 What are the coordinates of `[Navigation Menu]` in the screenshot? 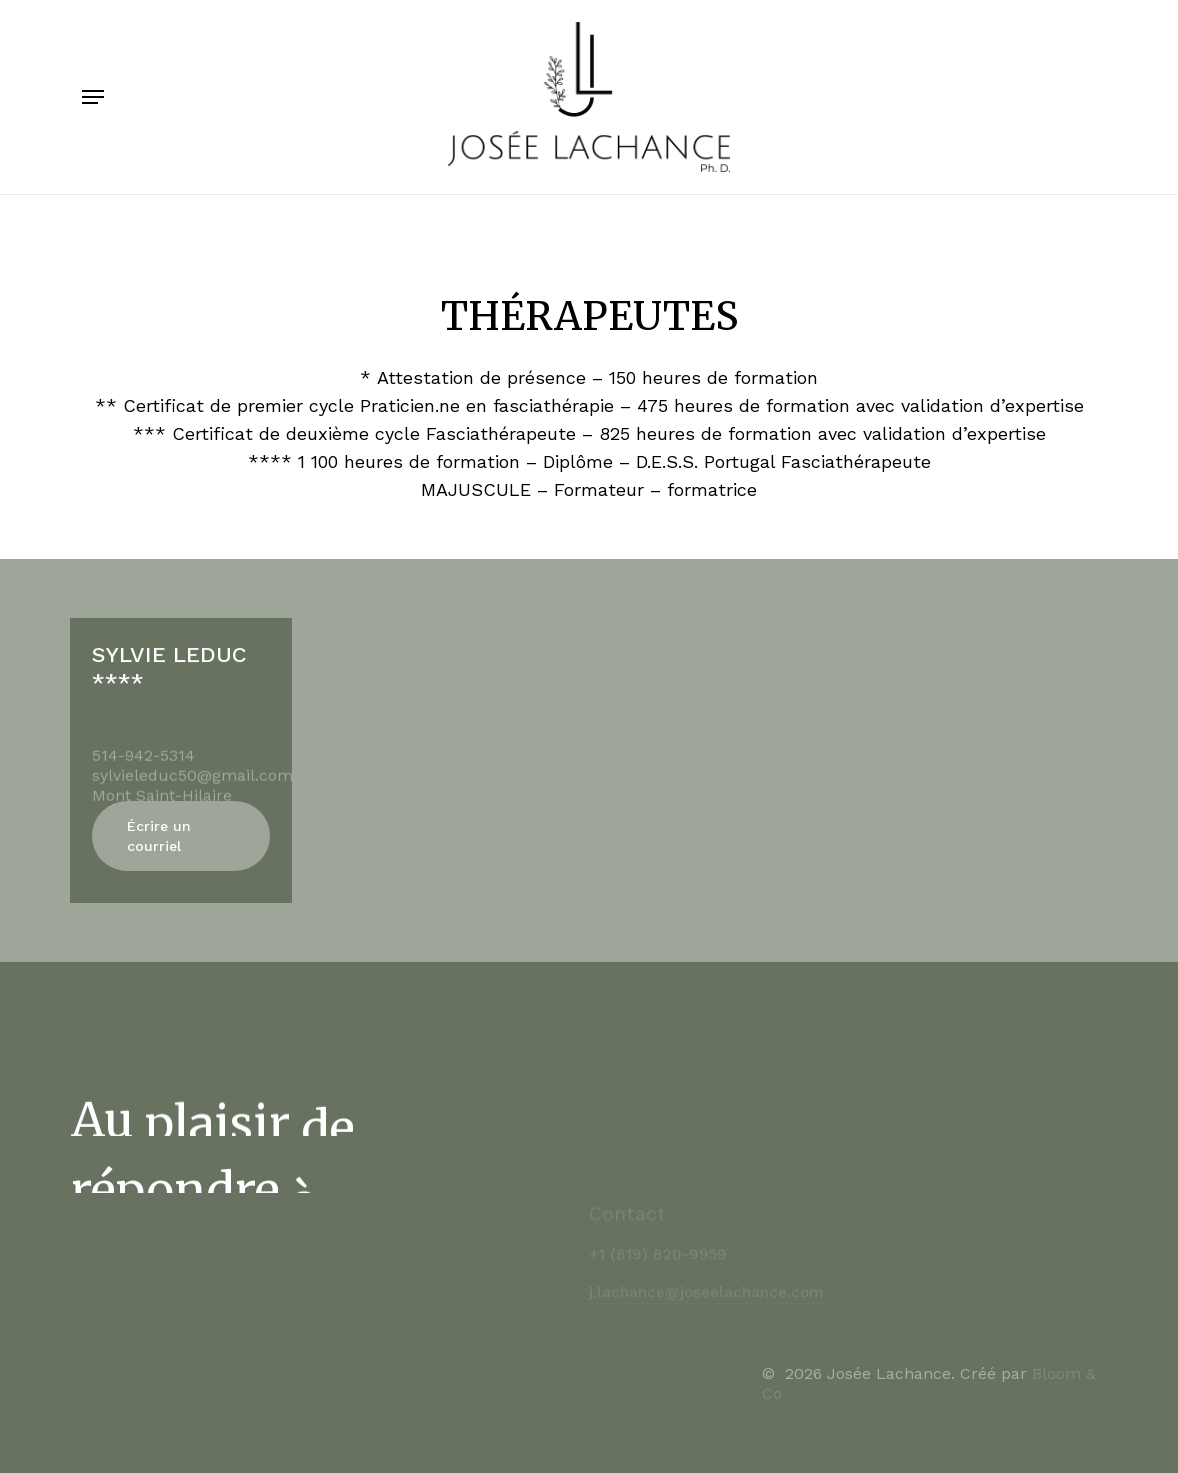 It's located at (93, 97).